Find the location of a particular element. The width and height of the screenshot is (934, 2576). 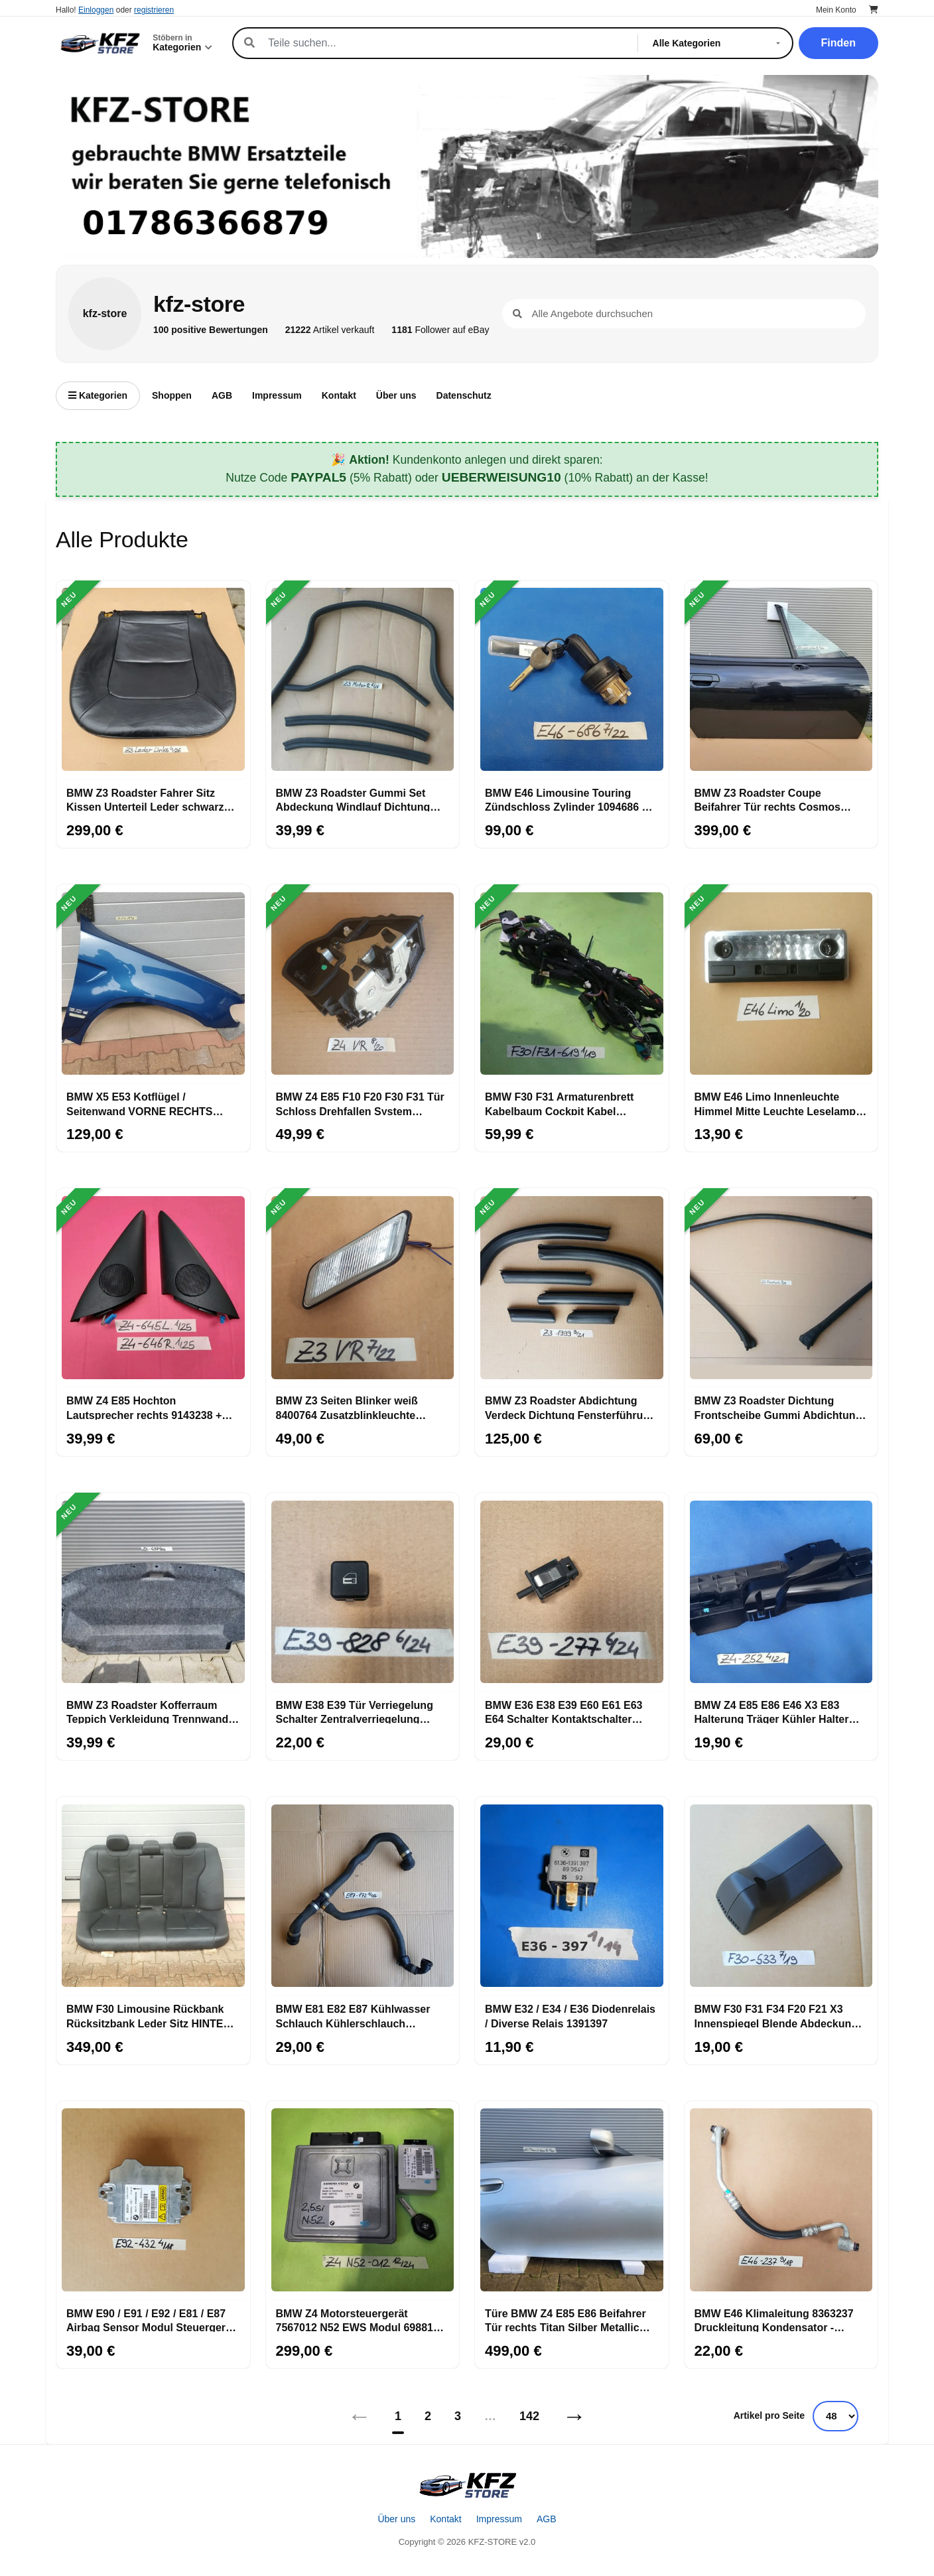

BMW Z4 Motorsteuergerät 7567012 N52 EWS Modul 6988104 + 1 Schlüssel 2,5 si Motor is located at coordinates (360, 2320).